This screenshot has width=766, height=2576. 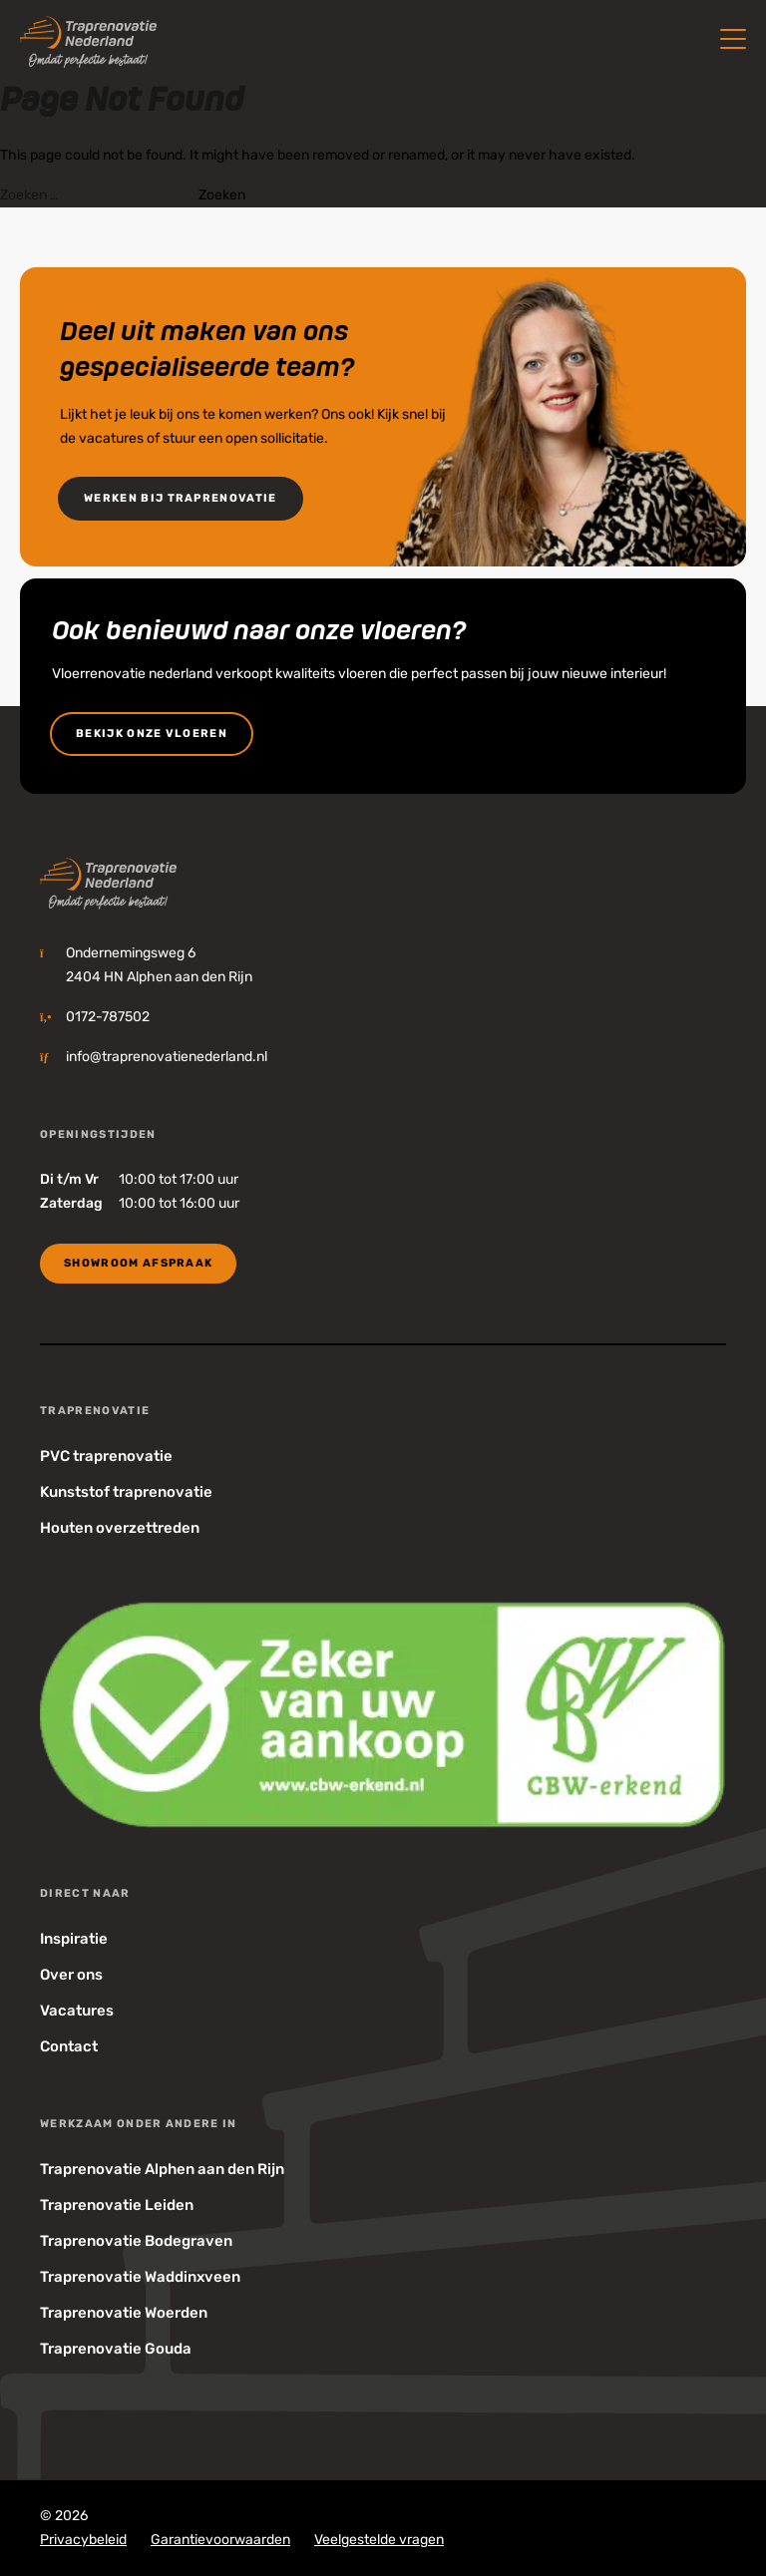 I want to click on Traprenovatie Gouda, so click(x=116, y=2349).